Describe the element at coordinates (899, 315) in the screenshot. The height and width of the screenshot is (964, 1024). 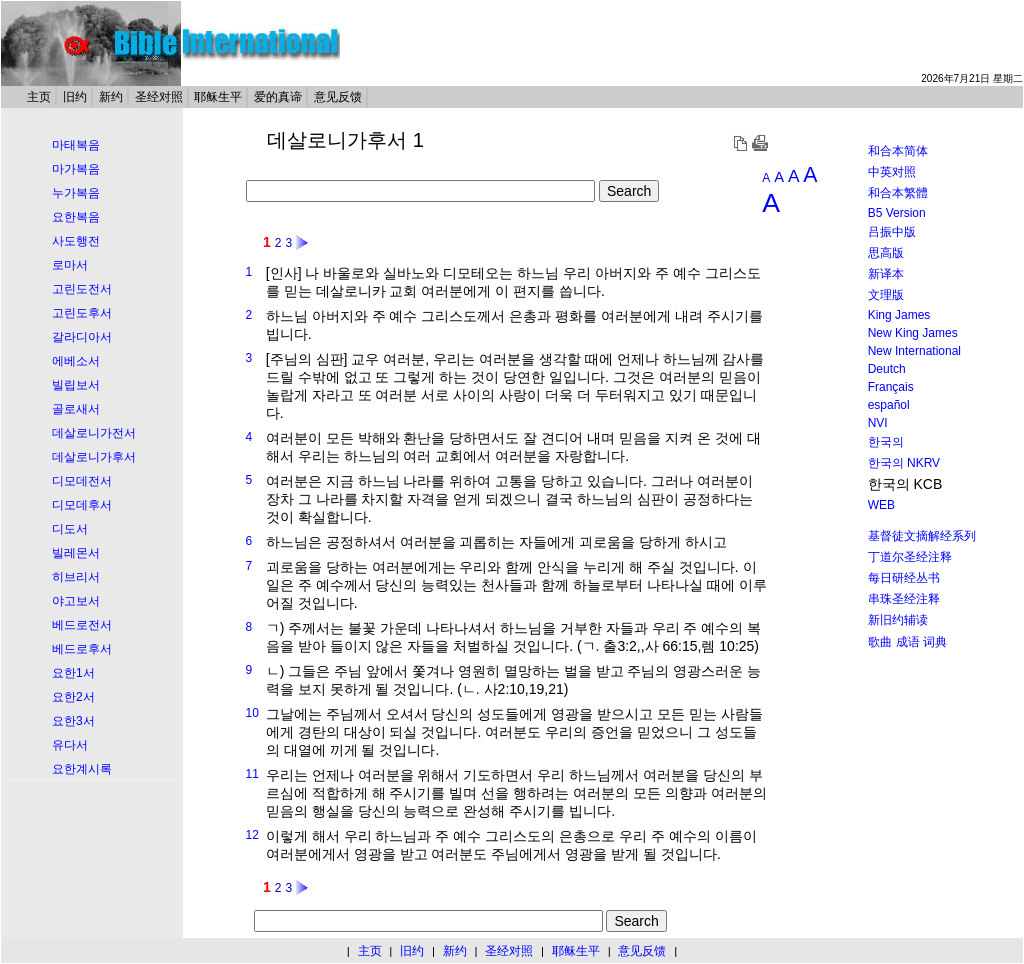
I see `King James` at that location.